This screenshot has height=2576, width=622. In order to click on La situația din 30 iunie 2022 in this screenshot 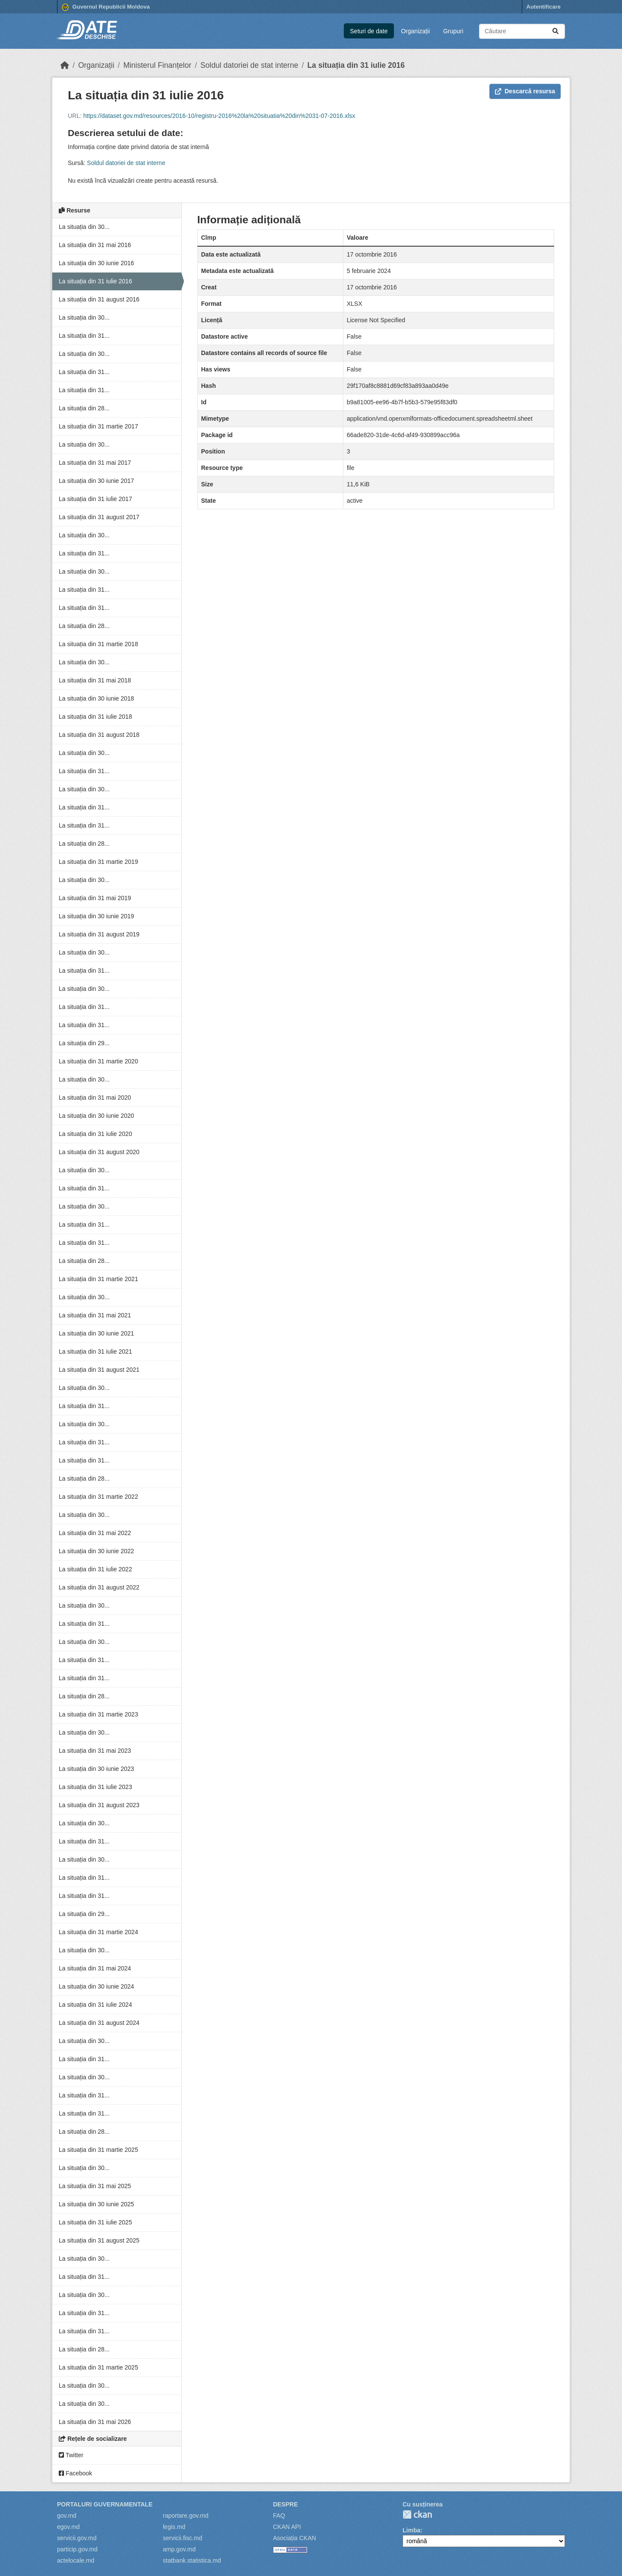, I will do `click(96, 1551)`.